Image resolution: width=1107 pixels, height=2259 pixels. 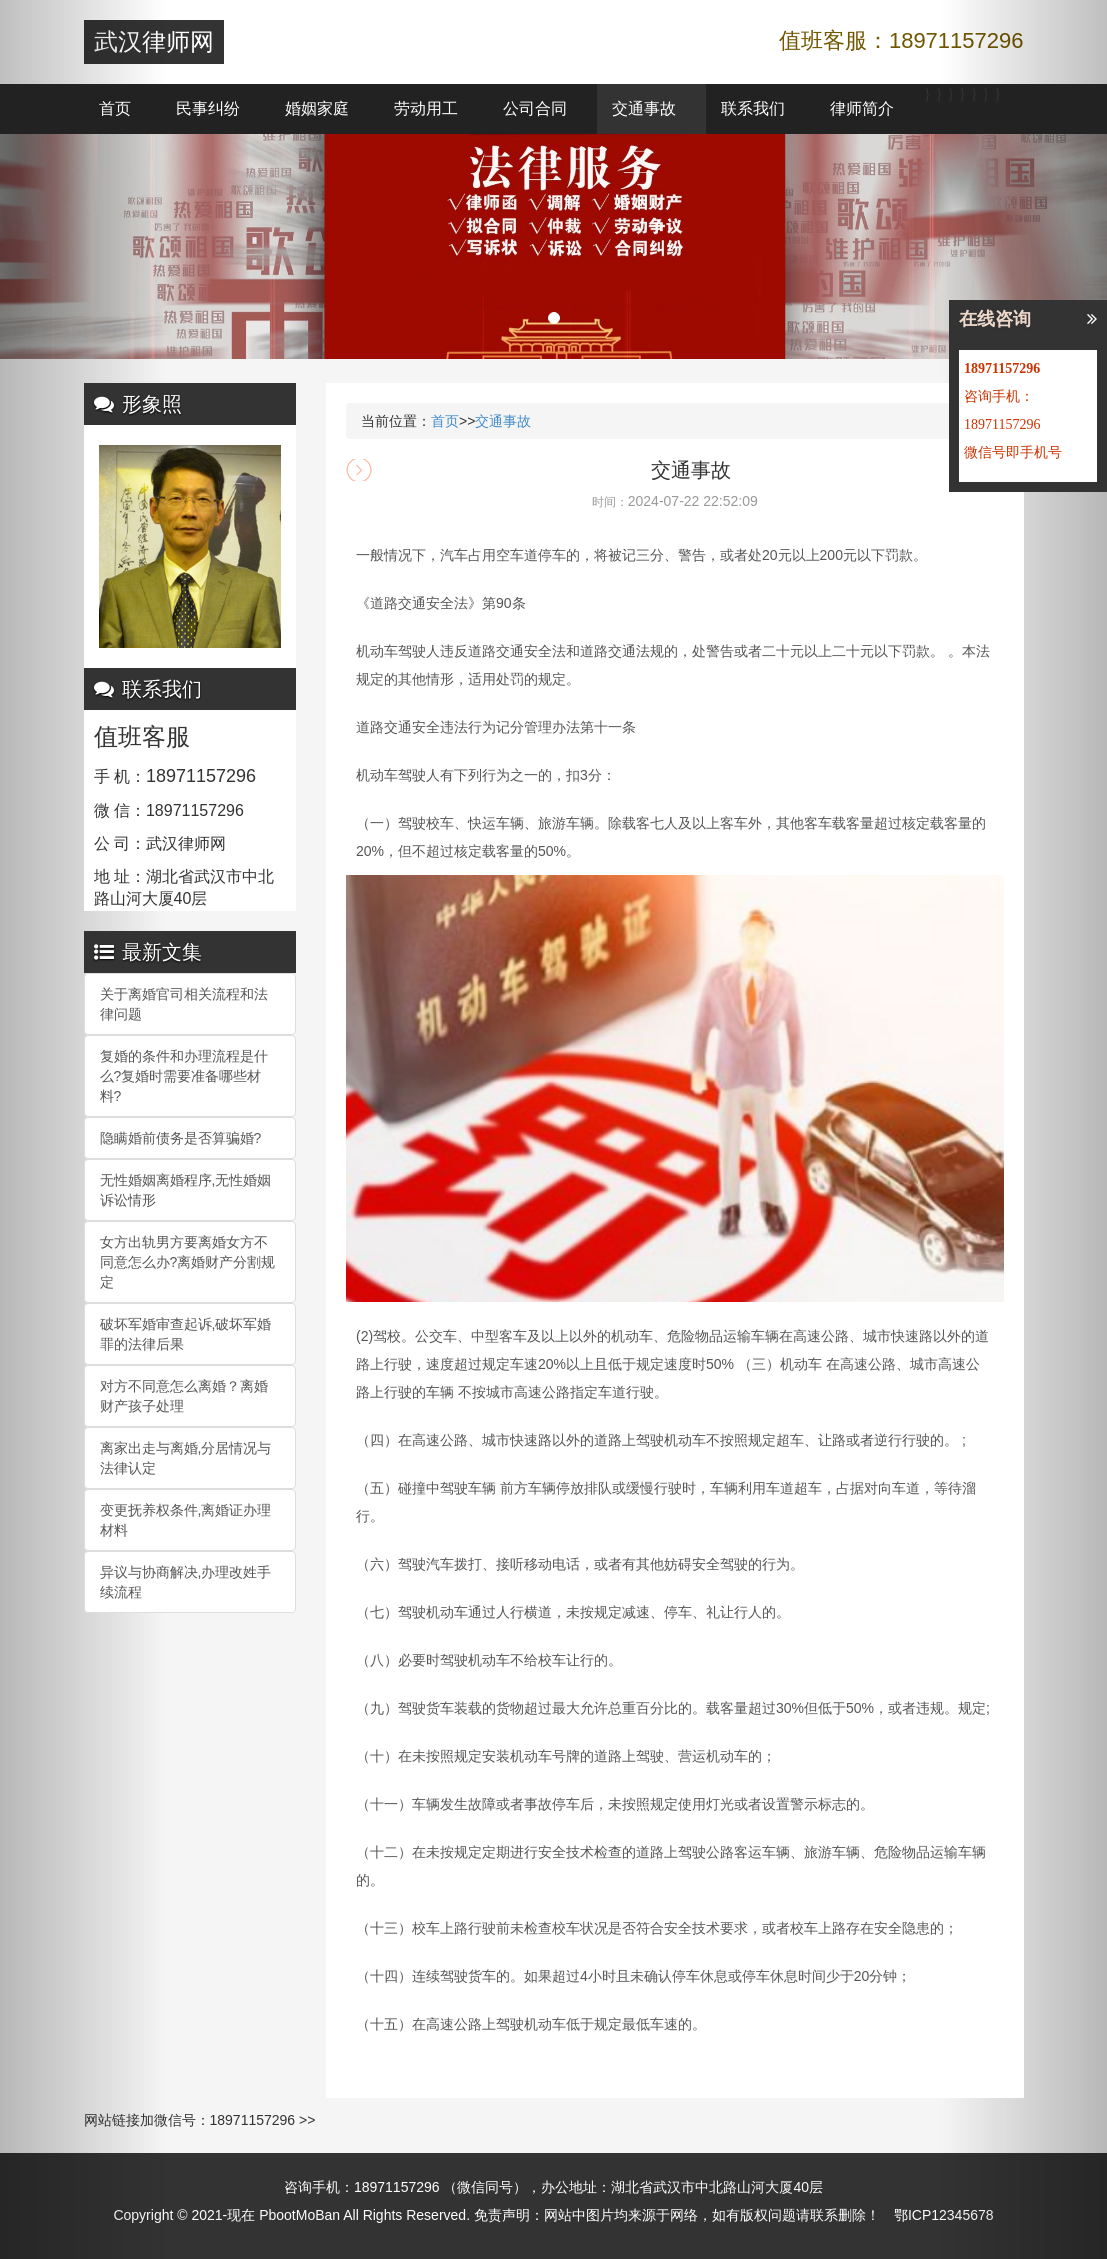 I want to click on 离家出走与离婚,分居情况与法律认定, so click(x=186, y=1458).